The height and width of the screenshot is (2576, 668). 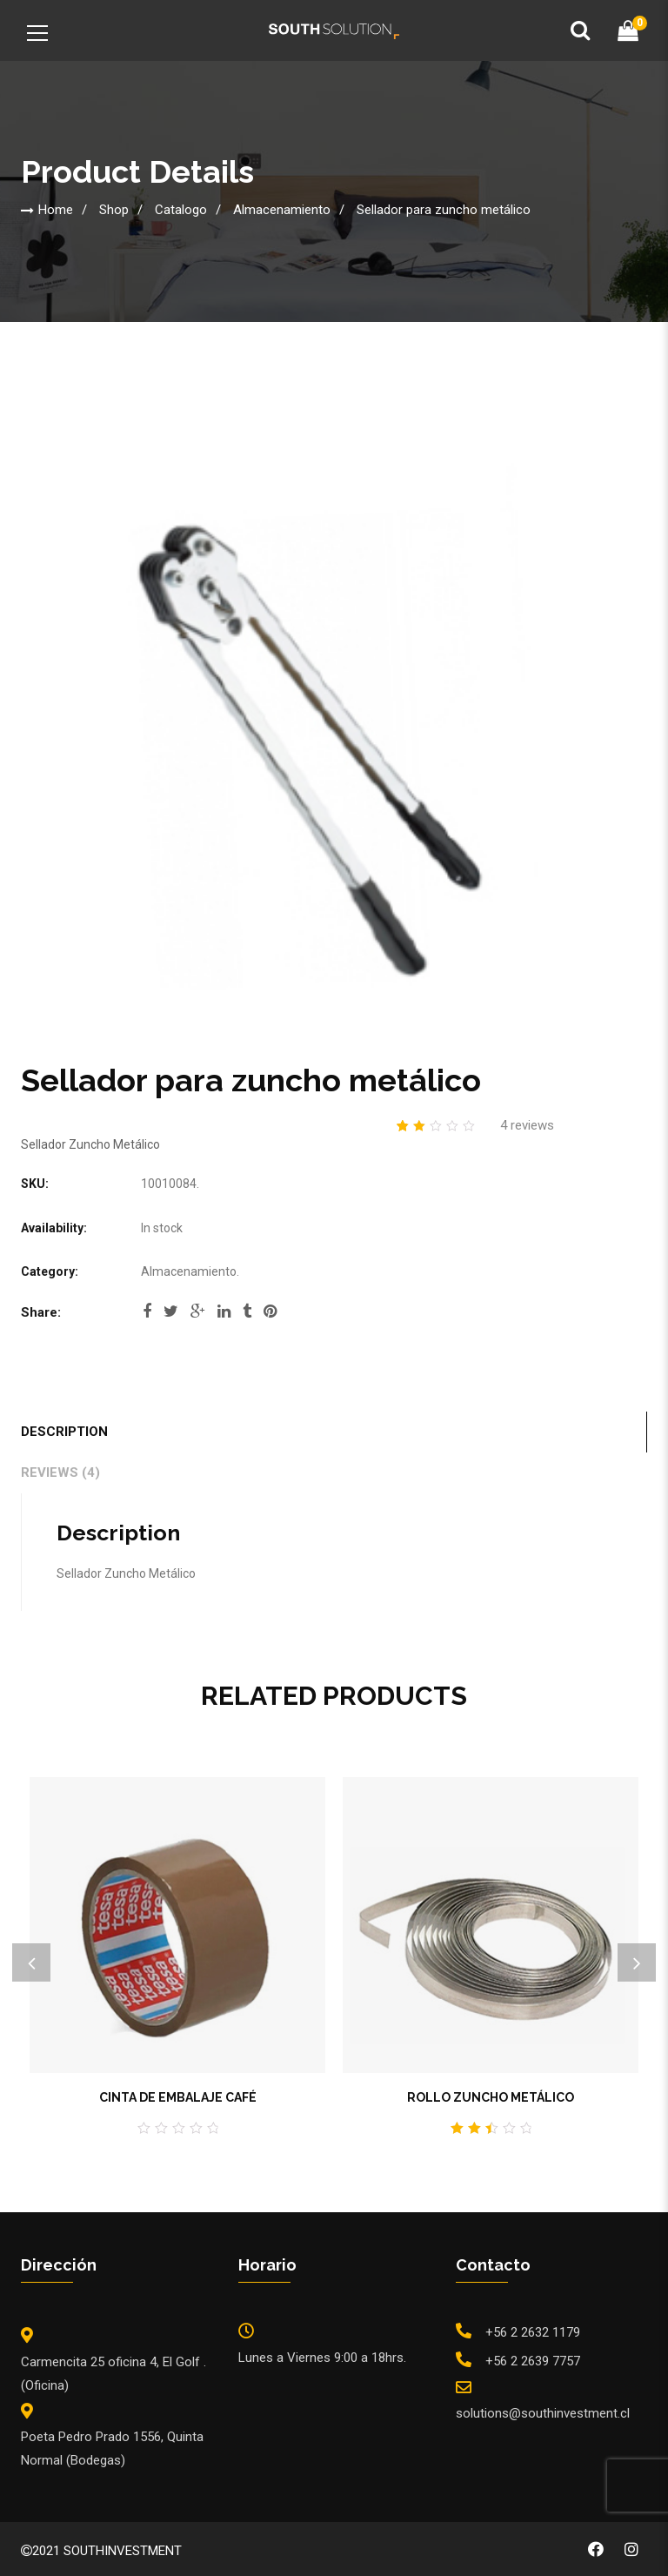 What do you see at coordinates (35, 1184) in the screenshot?
I see `SKU:` at bounding box center [35, 1184].